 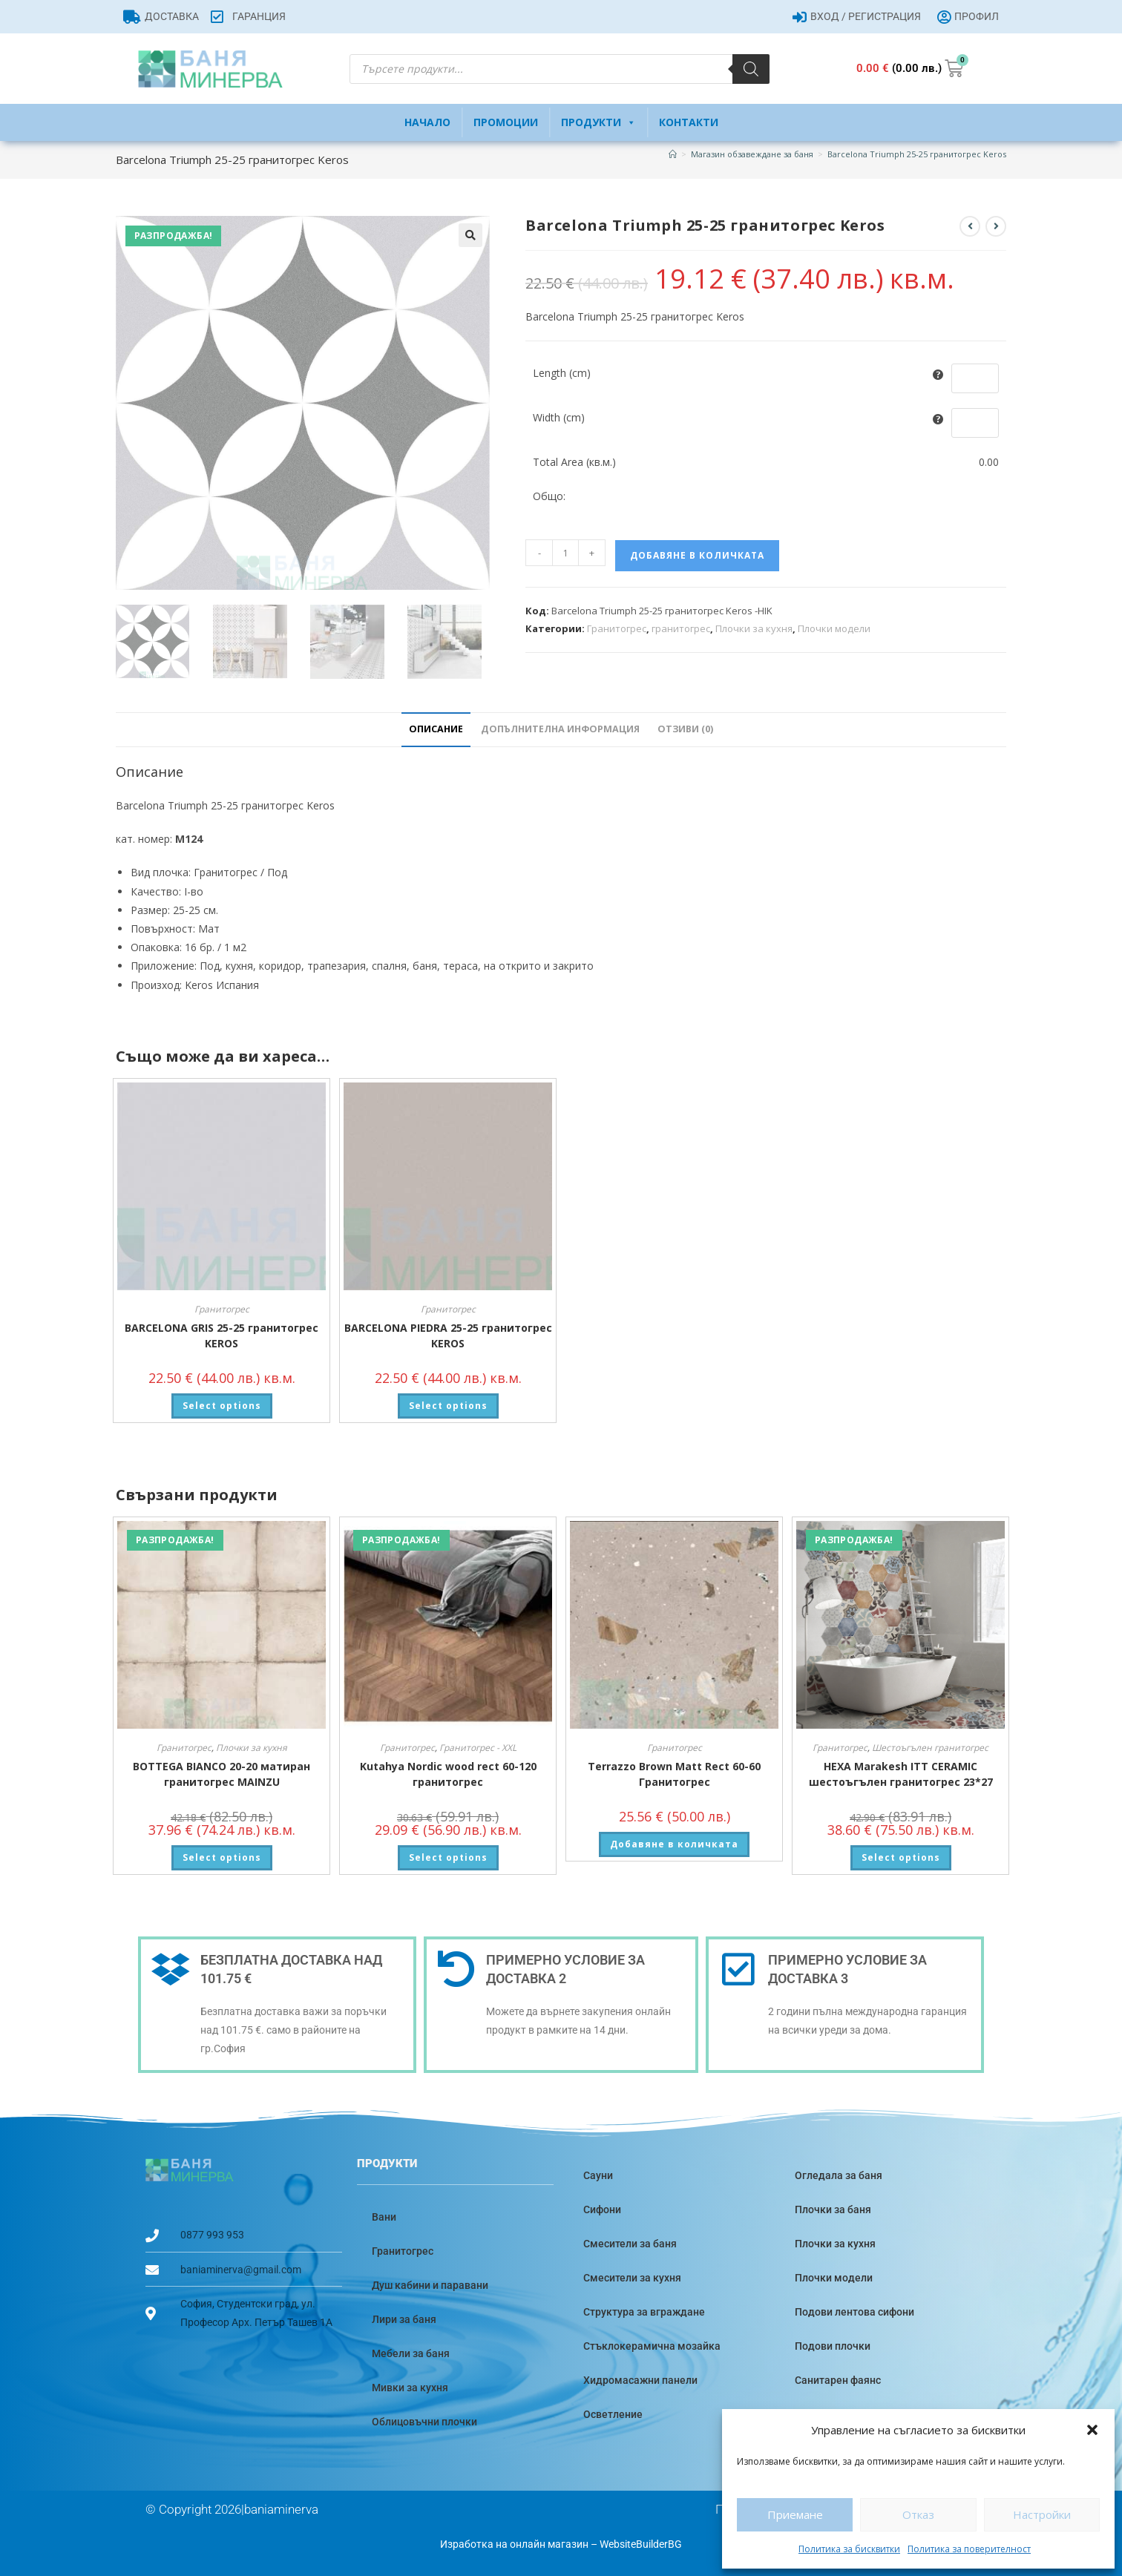 What do you see at coordinates (221, 1774) in the screenshot?
I see `BOTTEGA BIANCO 20-20 матиран гранитогрес MAINZU` at bounding box center [221, 1774].